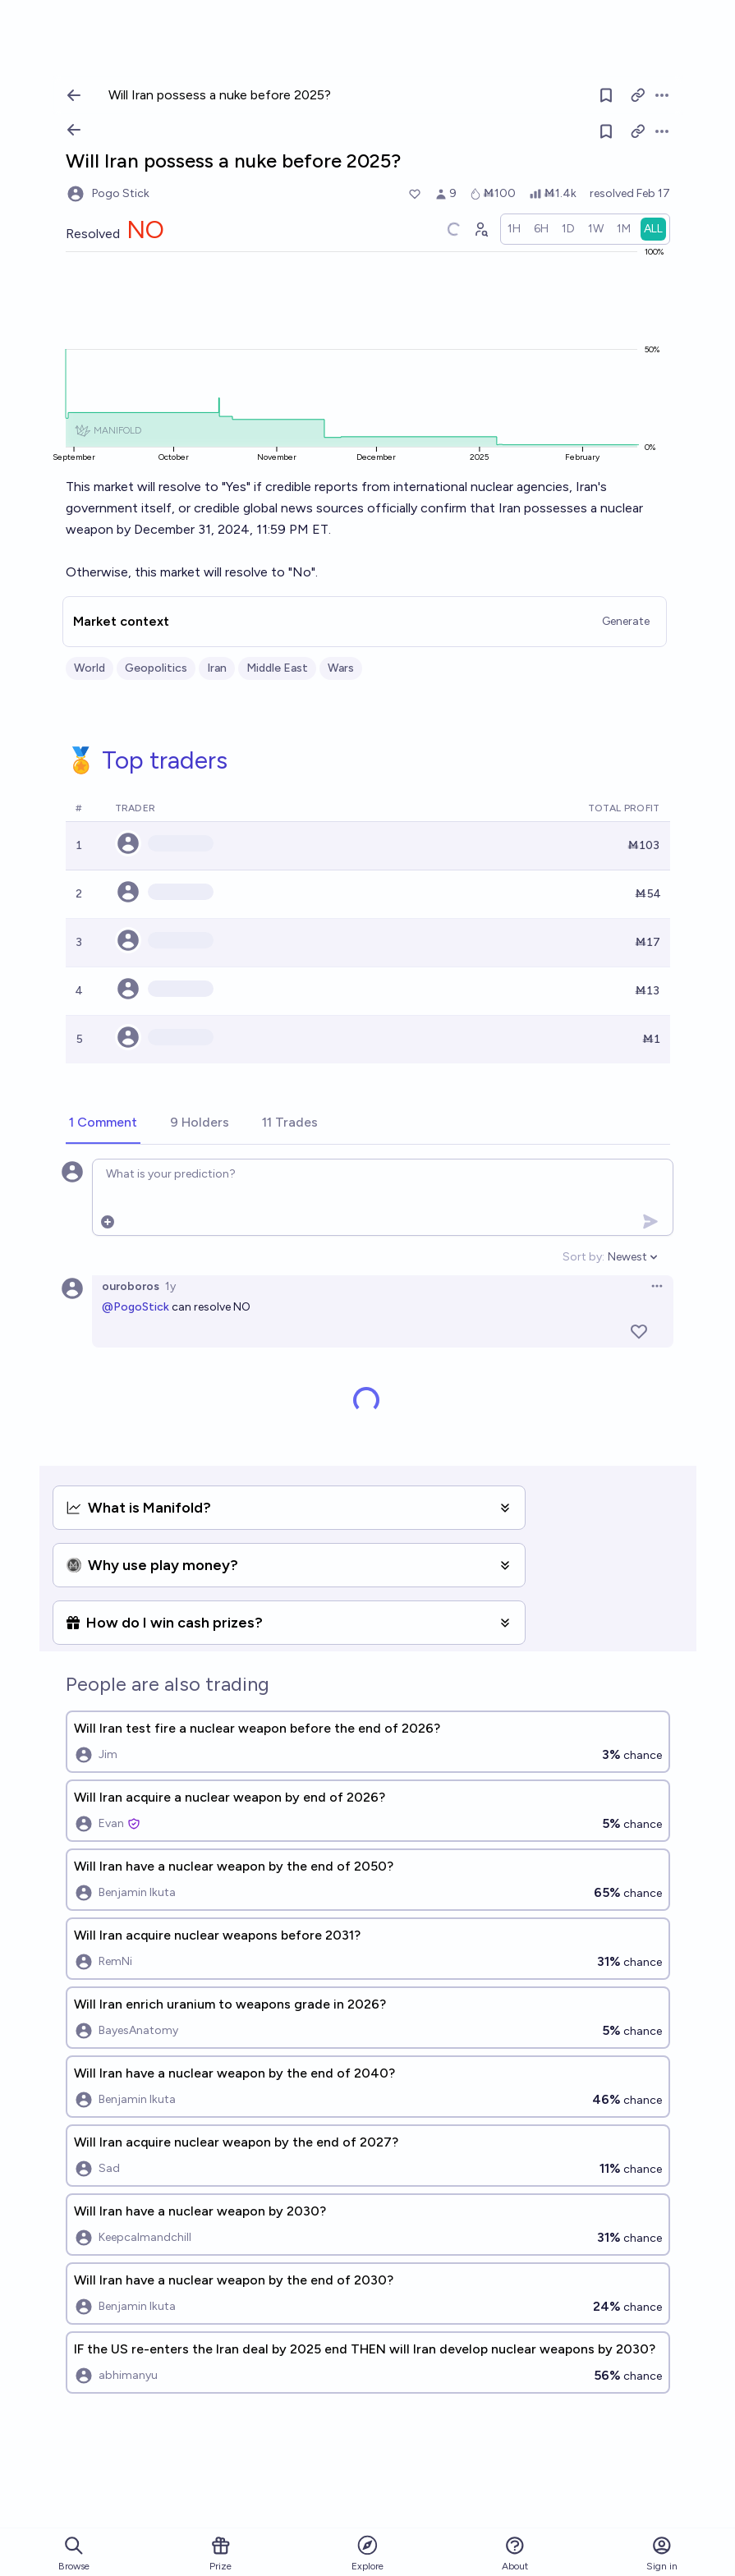  Describe the element at coordinates (480, 229) in the screenshot. I see `[Graph user positions]` at that location.